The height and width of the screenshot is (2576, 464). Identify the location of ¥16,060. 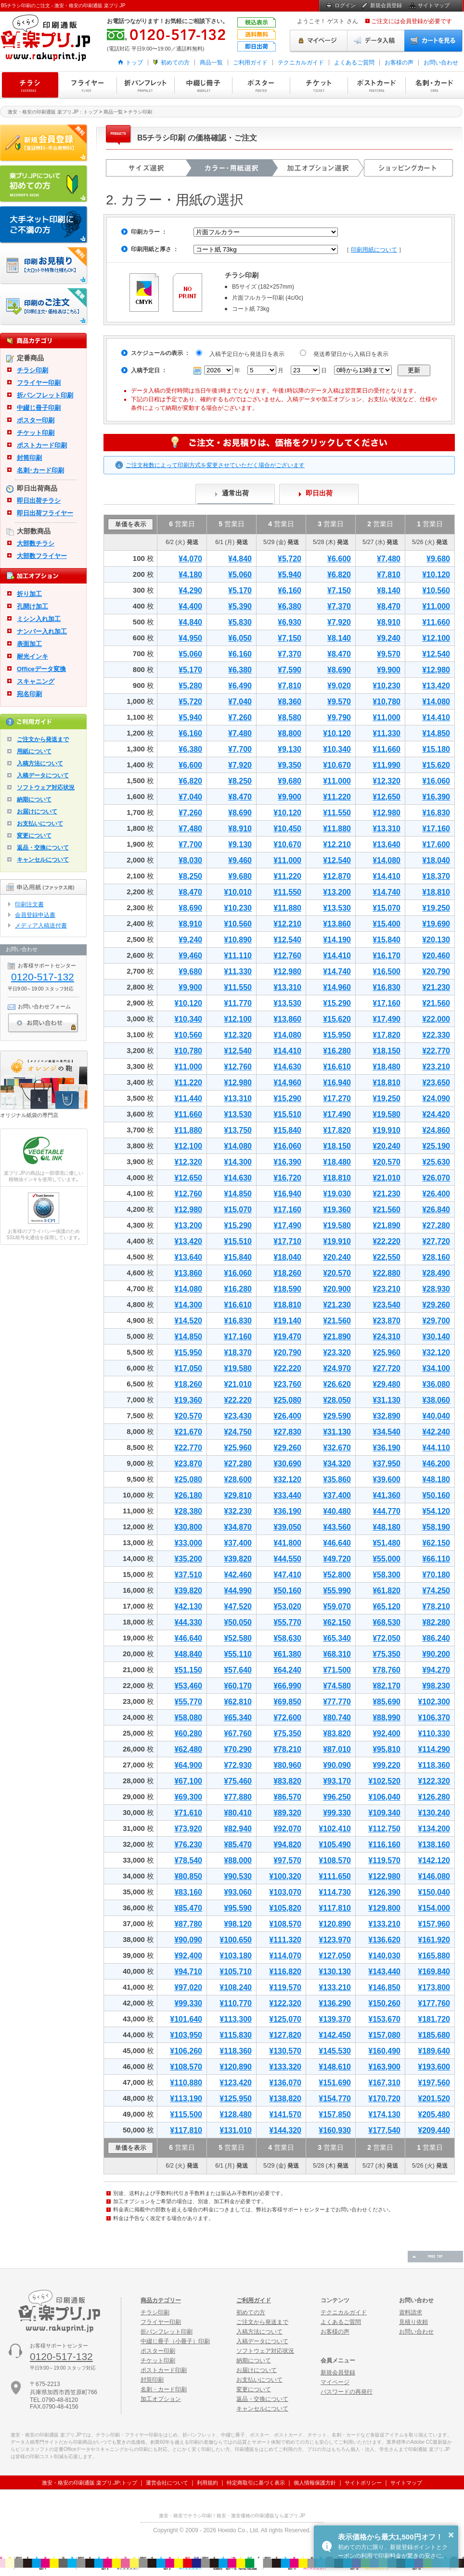
(436, 781).